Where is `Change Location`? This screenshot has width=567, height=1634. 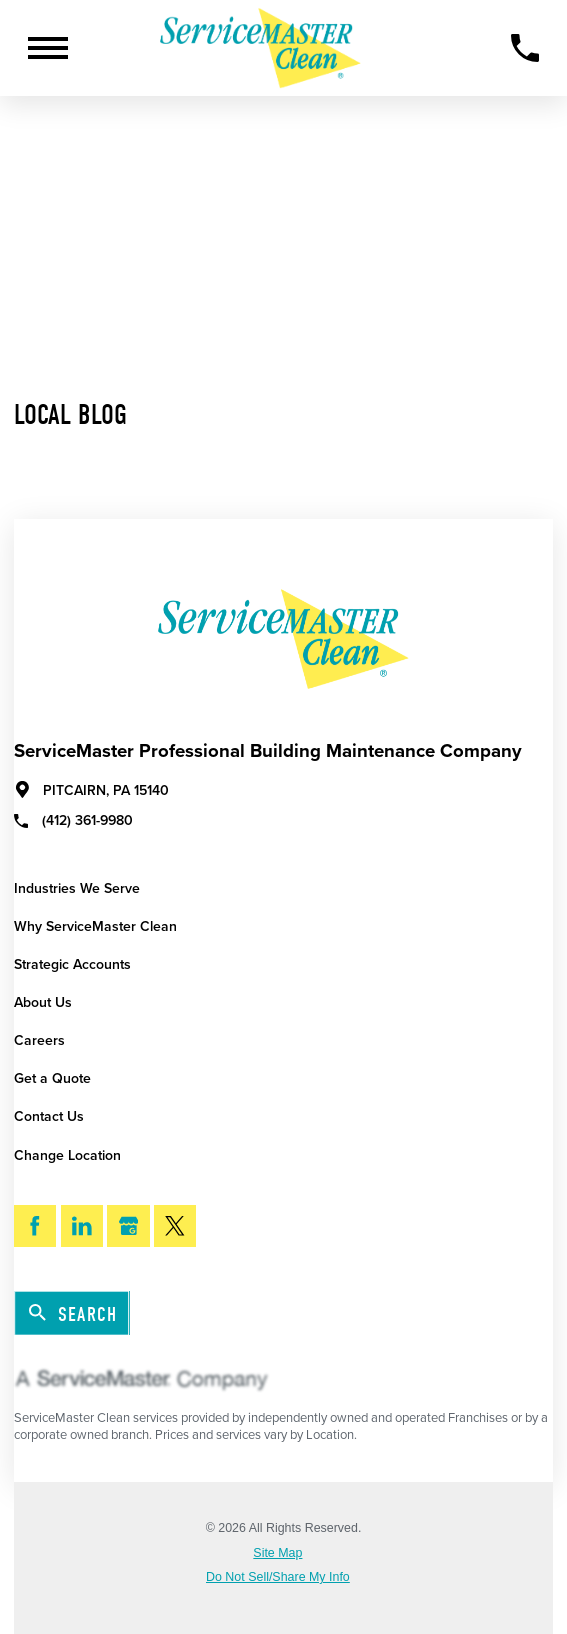
Change Location is located at coordinates (67, 1155).